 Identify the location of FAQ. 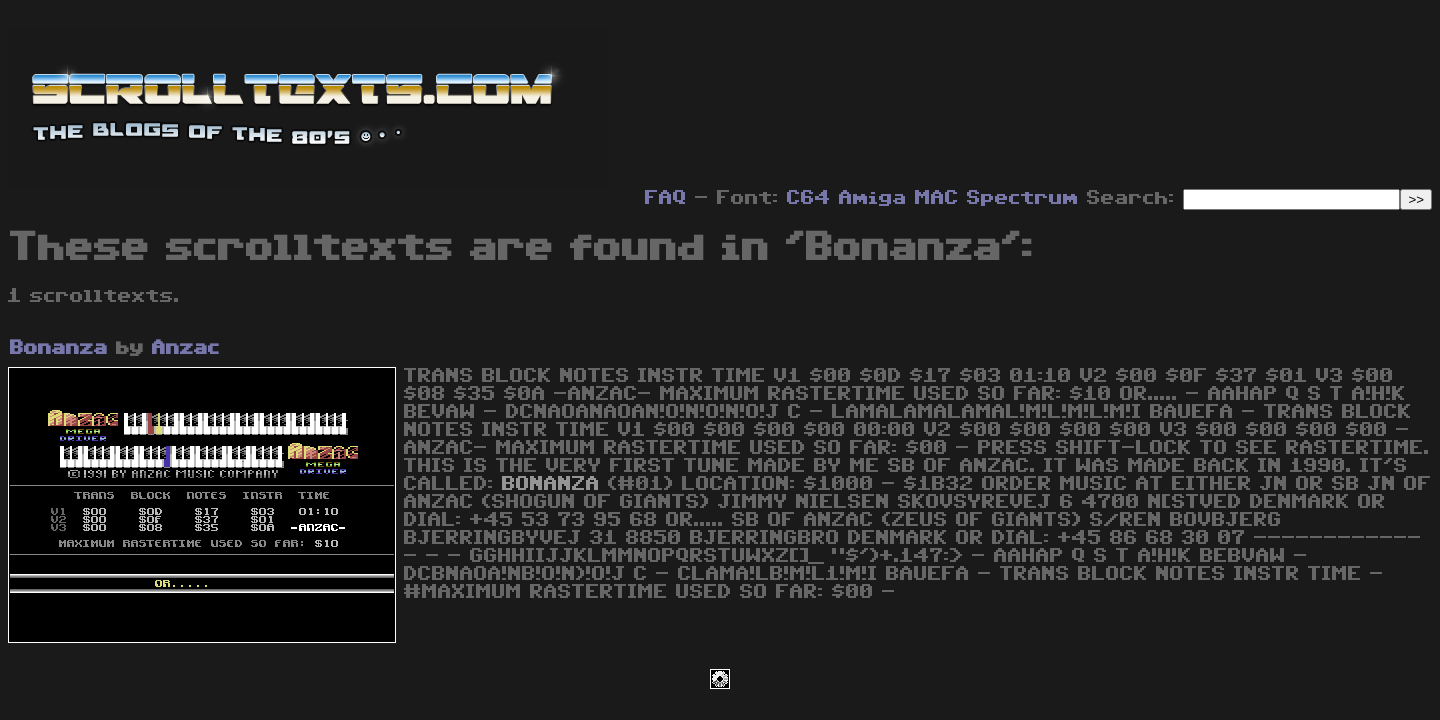
(666, 198).